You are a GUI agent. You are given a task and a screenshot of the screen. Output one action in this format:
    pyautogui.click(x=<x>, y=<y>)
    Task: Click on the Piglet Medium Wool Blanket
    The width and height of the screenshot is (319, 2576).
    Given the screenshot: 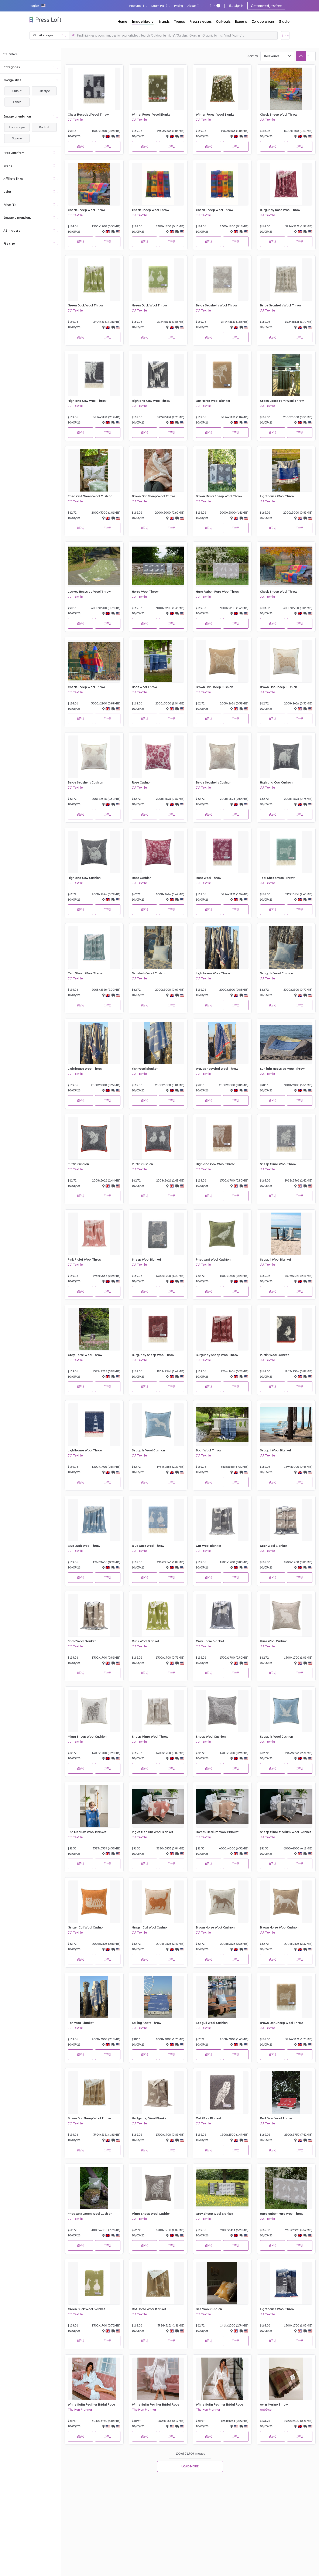 What is the action you would take?
    pyautogui.click(x=152, y=1832)
    